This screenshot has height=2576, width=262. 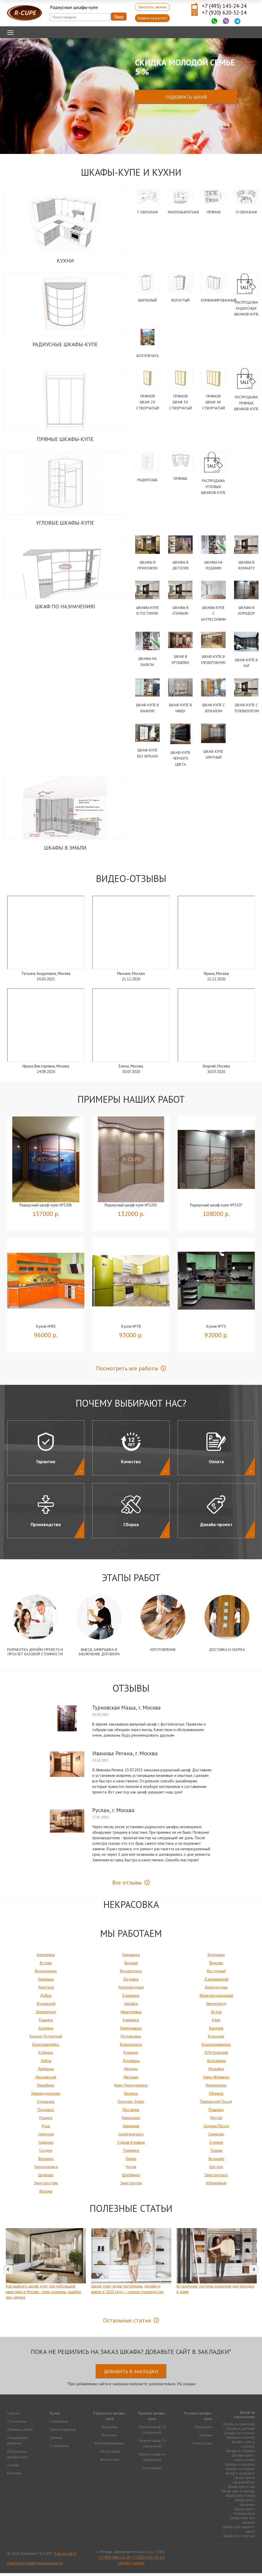 What do you see at coordinates (131, 2030) in the screenshot?
I see `Коммунарка` at bounding box center [131, 2030].